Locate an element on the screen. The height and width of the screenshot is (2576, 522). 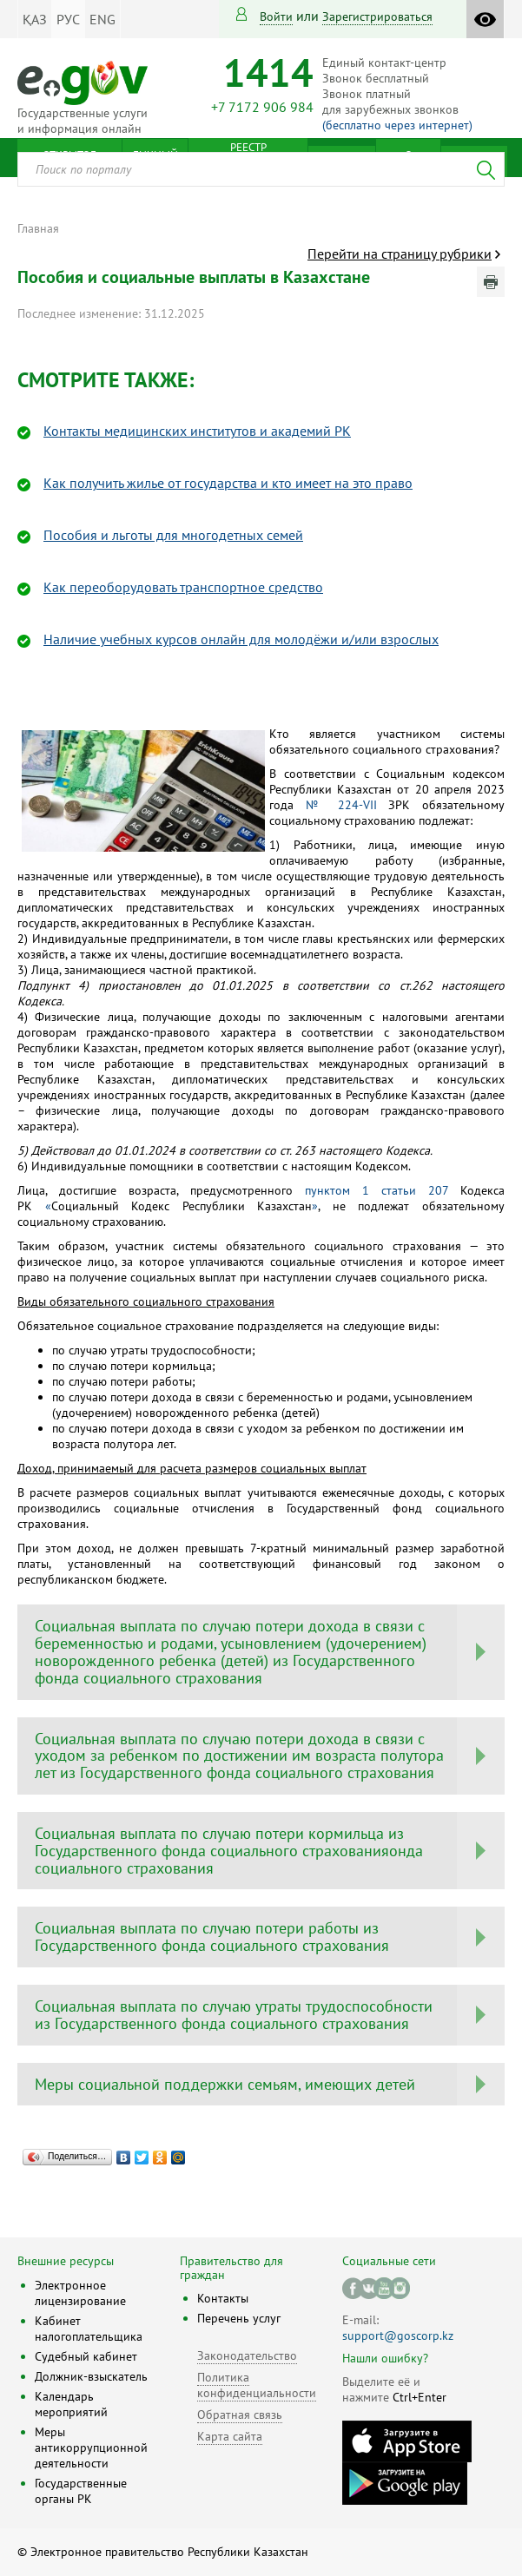
Наличие учебных курсов онлайн для молодёжи и/или взрослых is located at coordinates (241, 639).